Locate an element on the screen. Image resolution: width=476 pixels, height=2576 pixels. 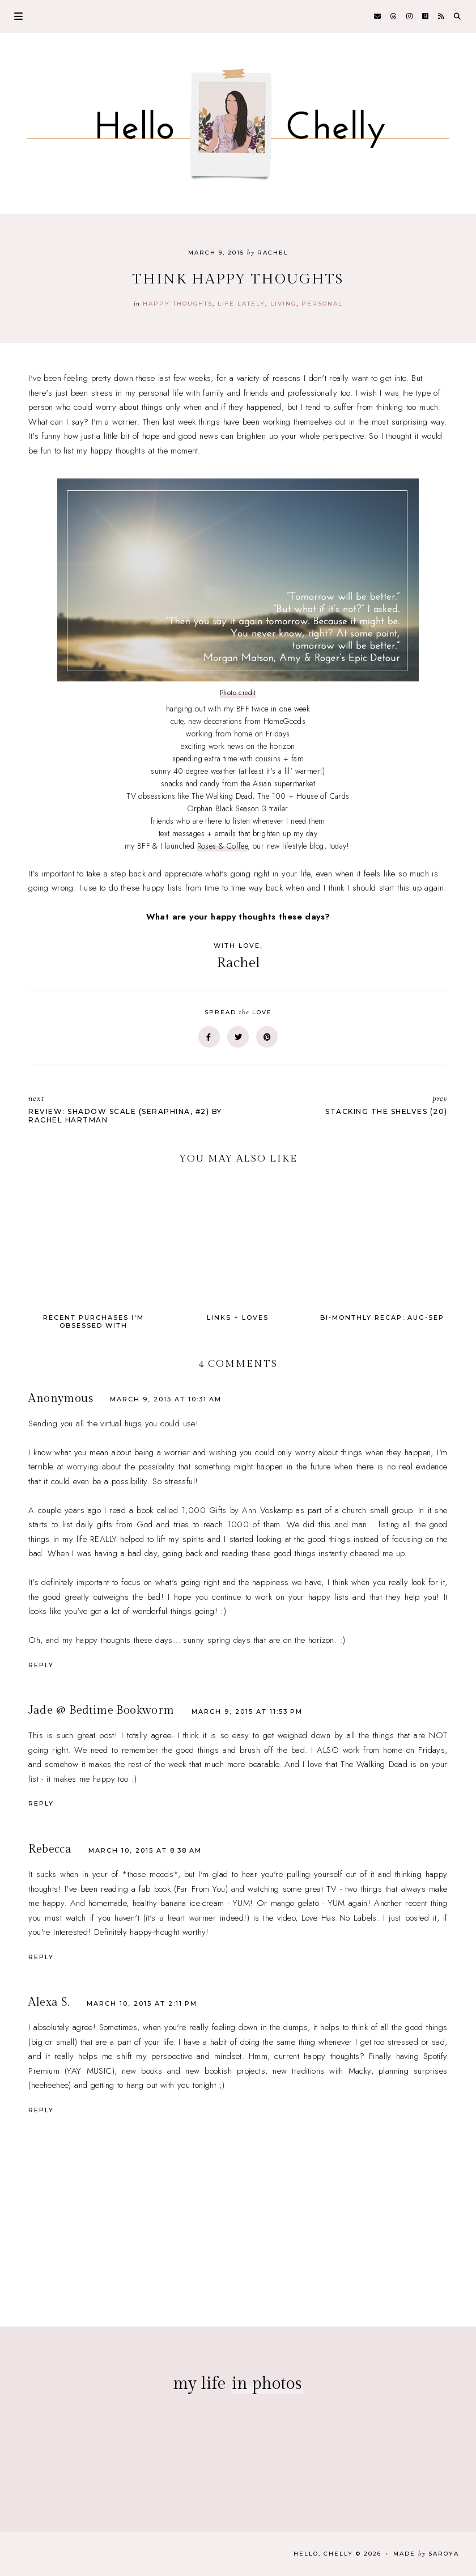
Reply is located at coordinates (41, 1665).